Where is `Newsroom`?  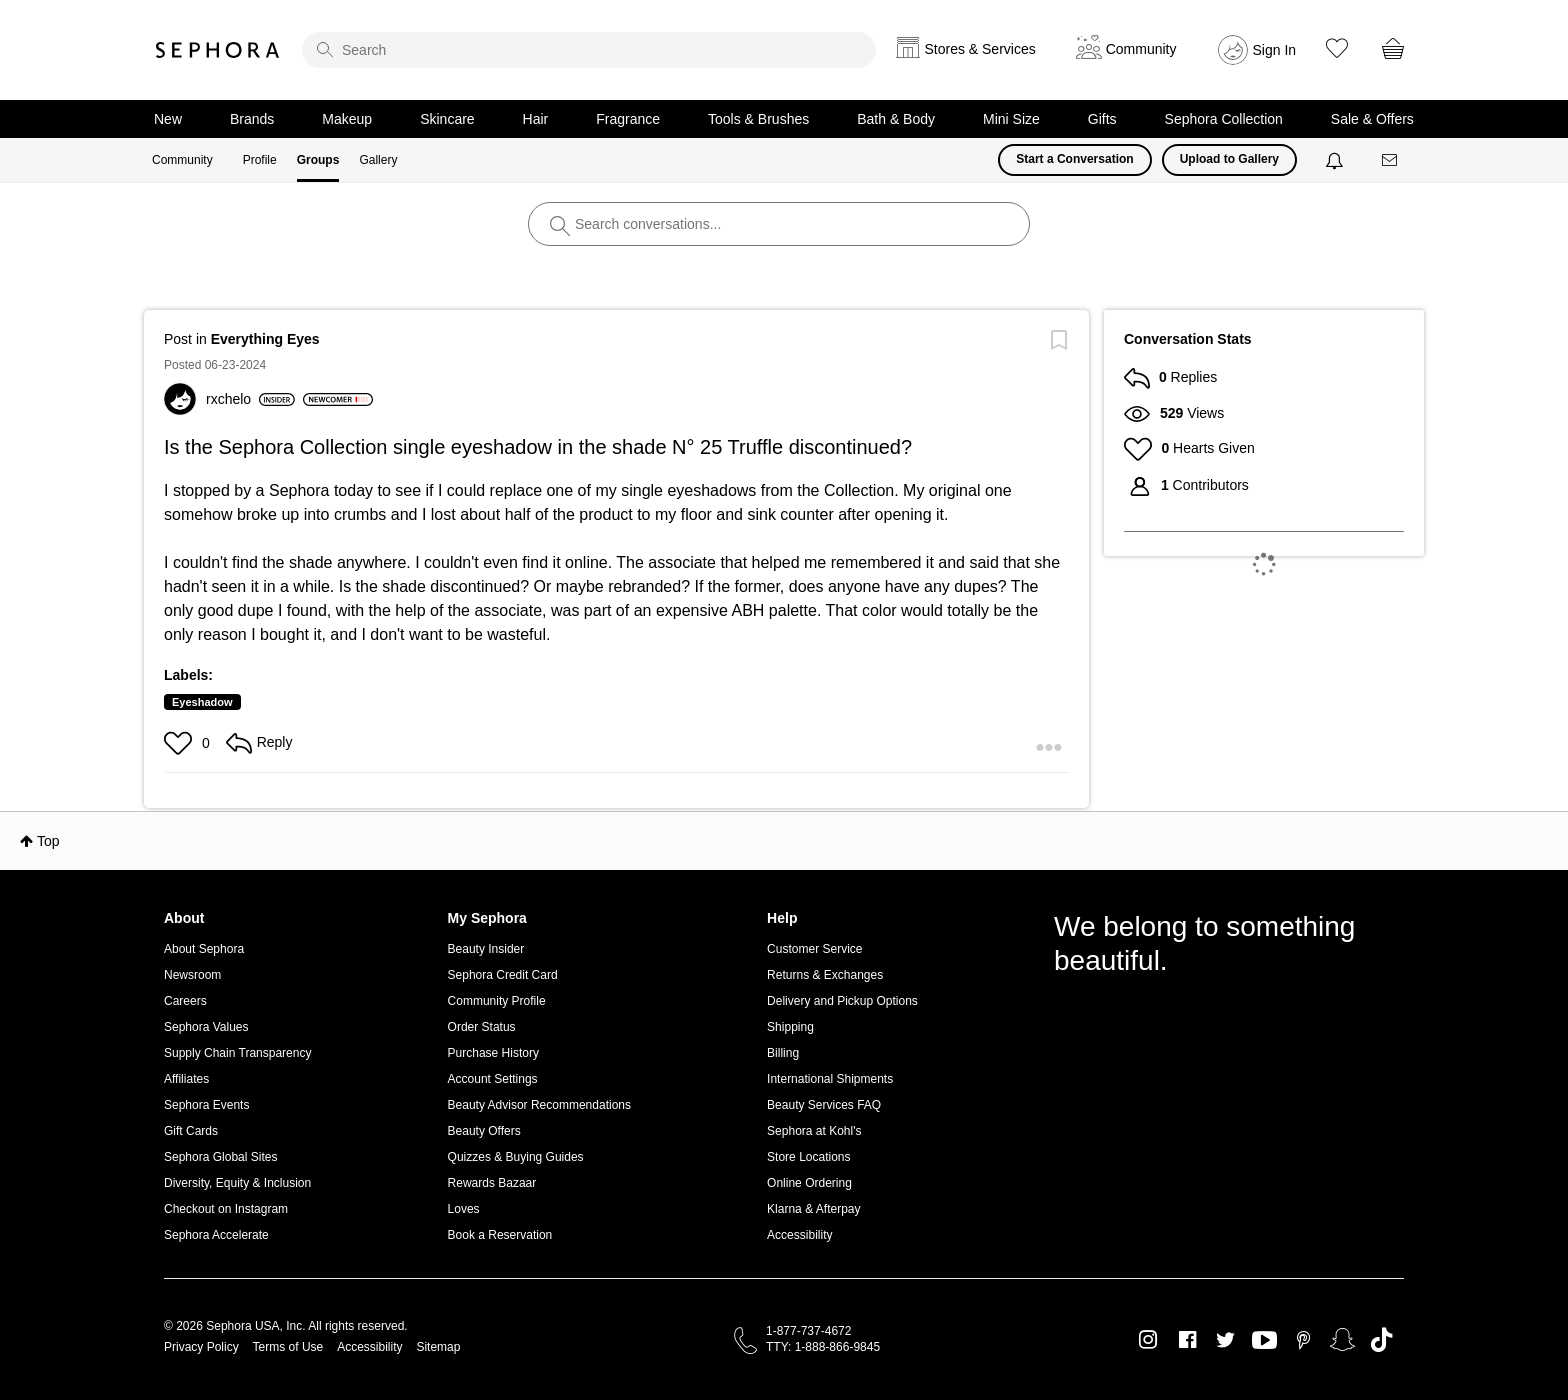
Newsroom is located at coordinates (192, 975).